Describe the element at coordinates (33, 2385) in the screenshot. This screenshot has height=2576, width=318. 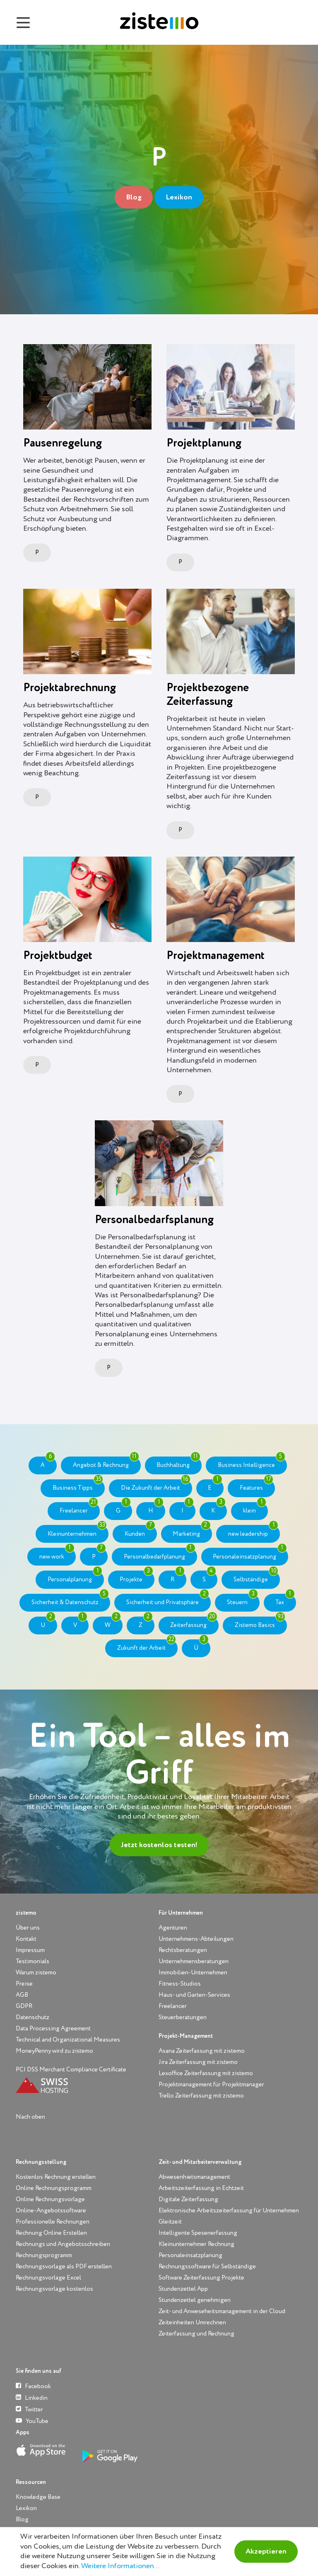
I see `Facebook` at that location.